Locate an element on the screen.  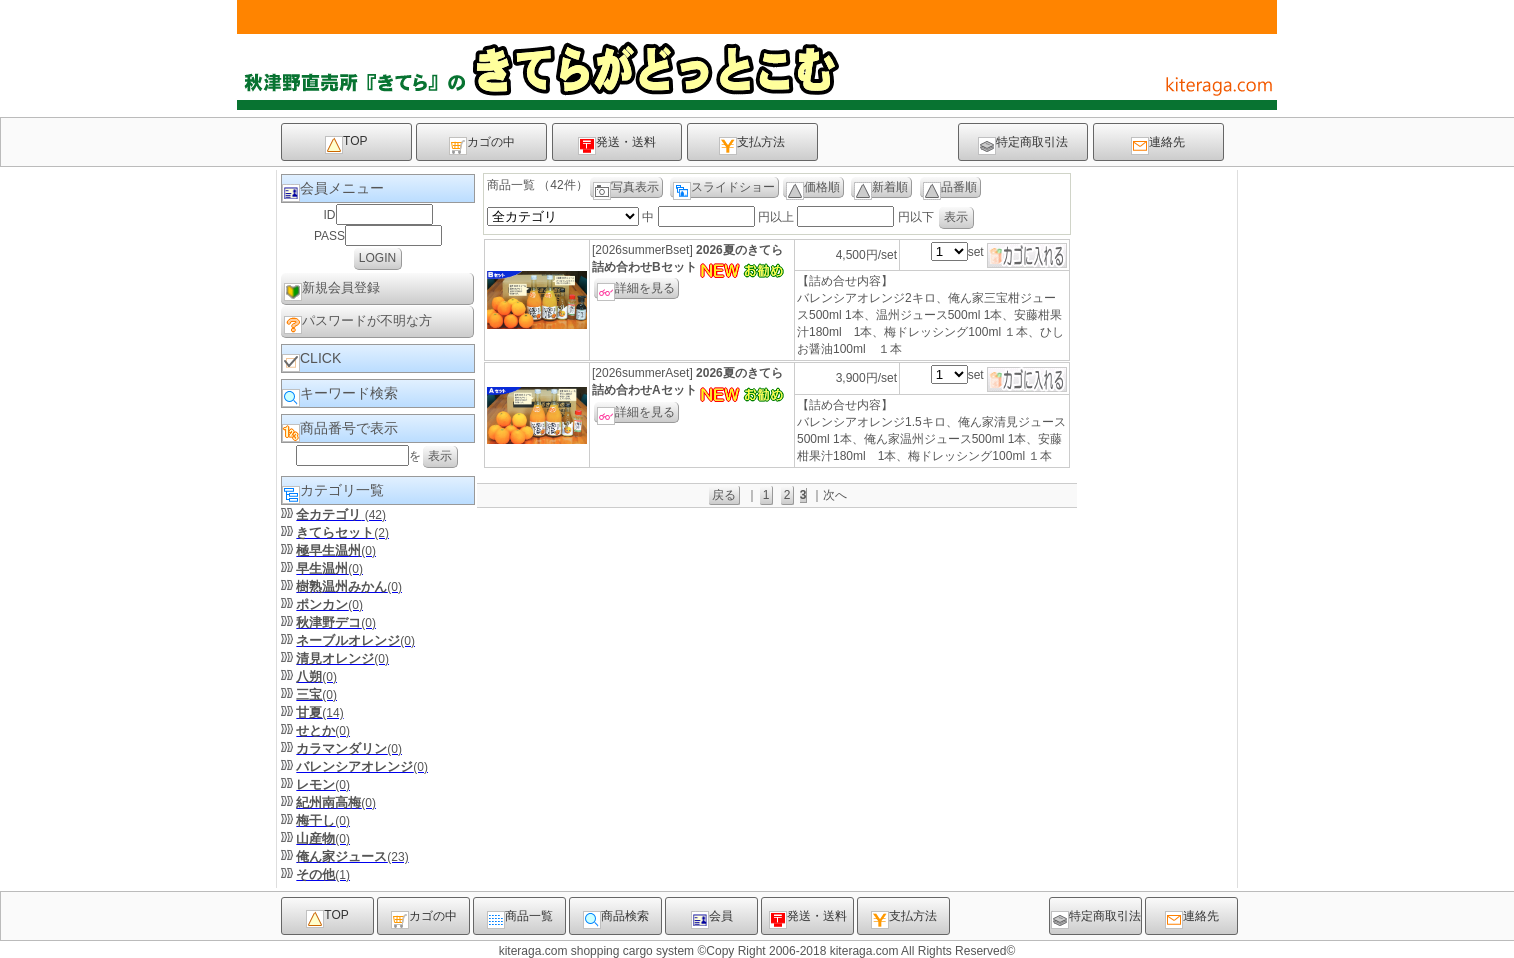
連絡先 is located at coordinates (1158, 145).